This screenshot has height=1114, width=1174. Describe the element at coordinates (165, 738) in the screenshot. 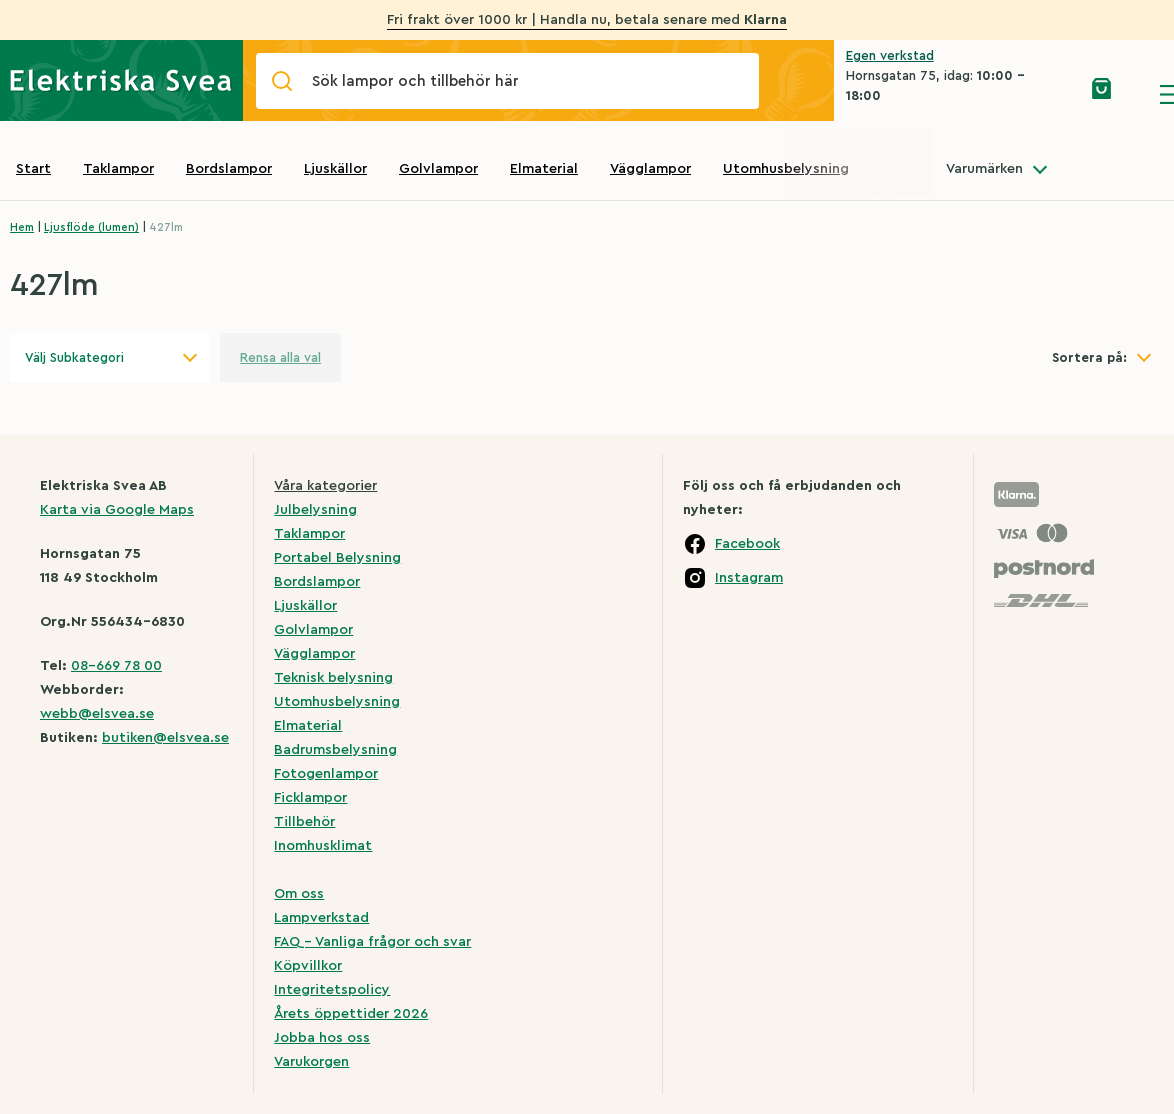

I see `butiken@elsvea.se` at that location.